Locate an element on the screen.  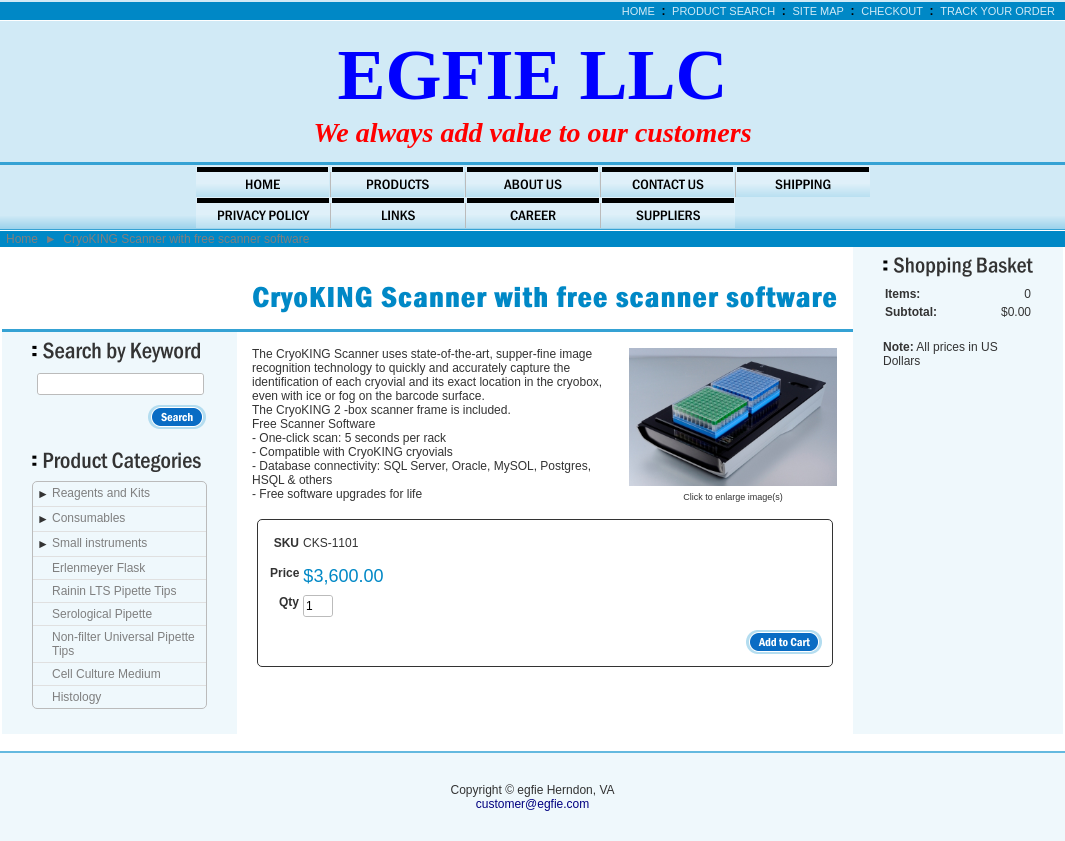
Cell Culture Medium is located at coordinates (106, 674).